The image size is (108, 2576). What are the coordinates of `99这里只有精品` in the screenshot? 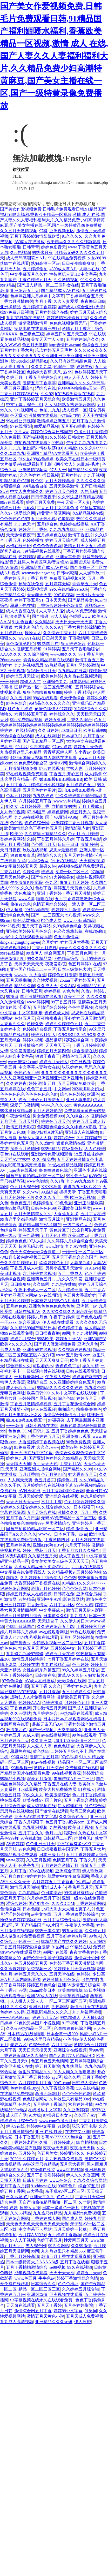 It's located at (78, 1892).